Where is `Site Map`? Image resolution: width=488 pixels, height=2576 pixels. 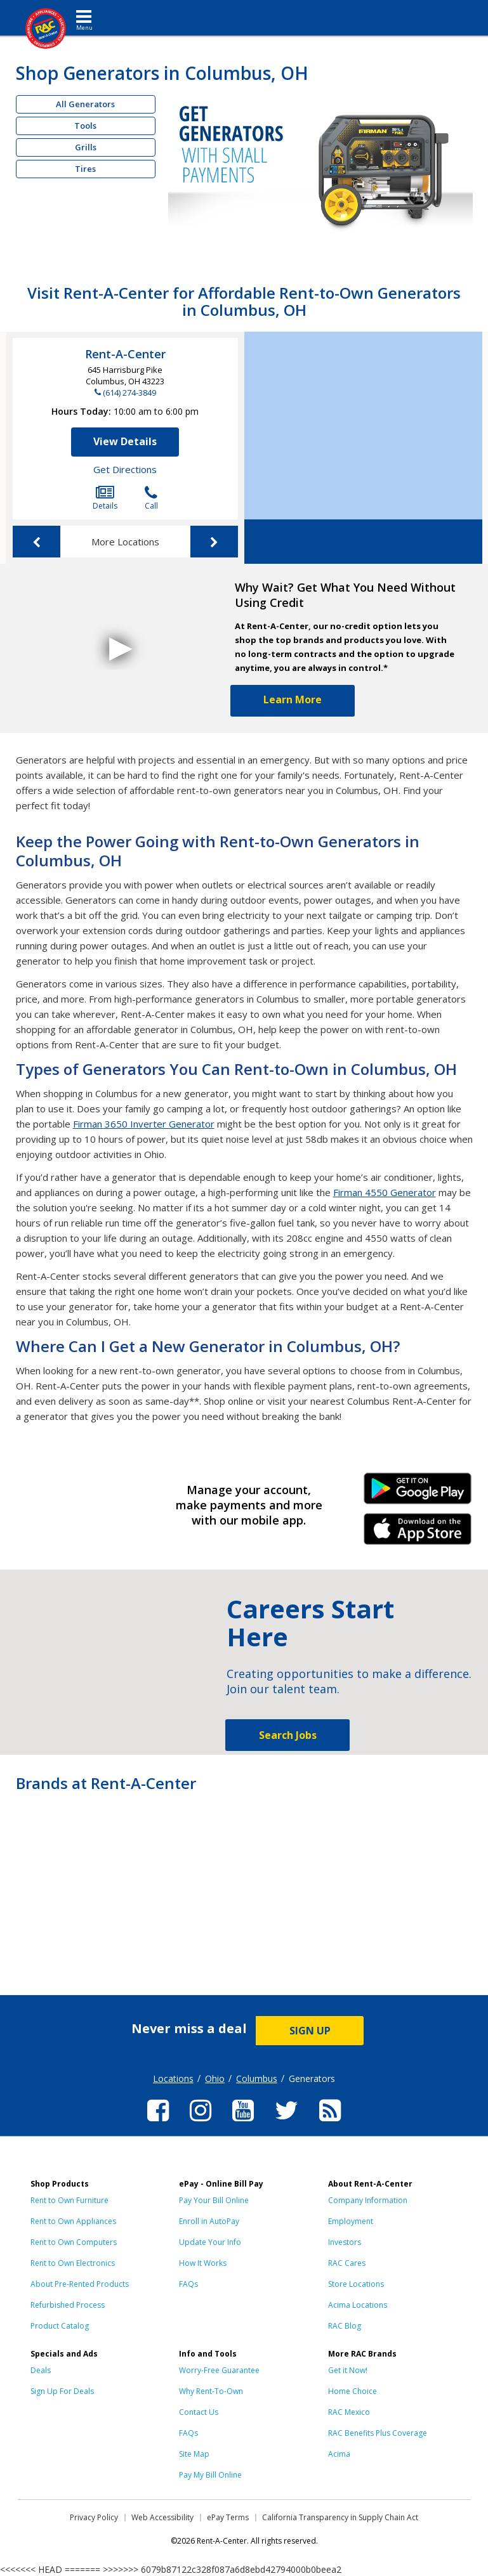 Site Map is located at coordinates (194, 2454).